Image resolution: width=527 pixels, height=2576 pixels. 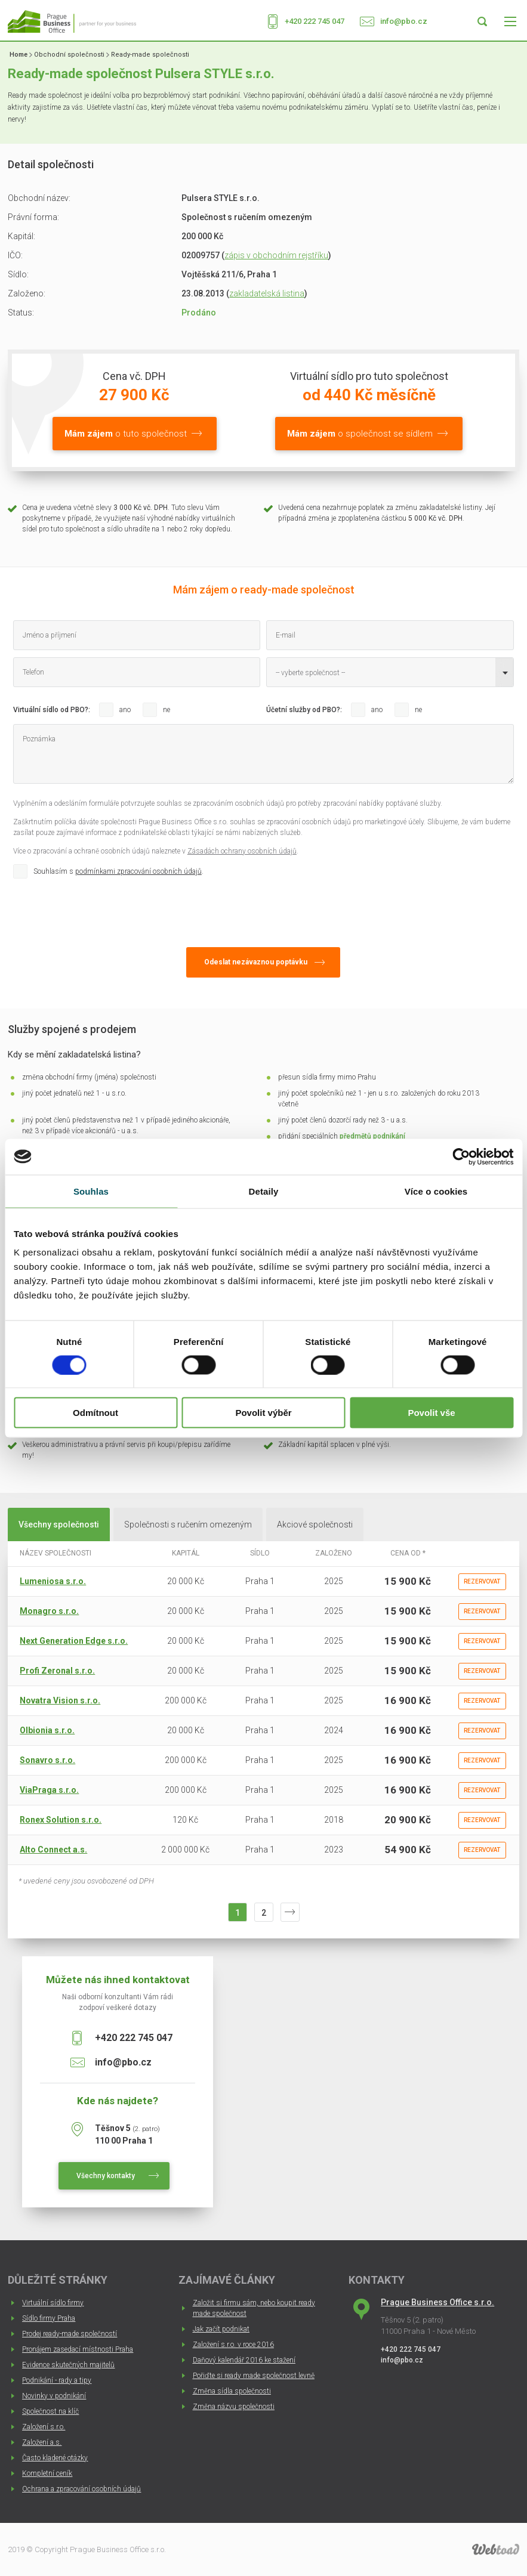 I want to click on Změna názvu společnosti, so click(x=234, y=2406).